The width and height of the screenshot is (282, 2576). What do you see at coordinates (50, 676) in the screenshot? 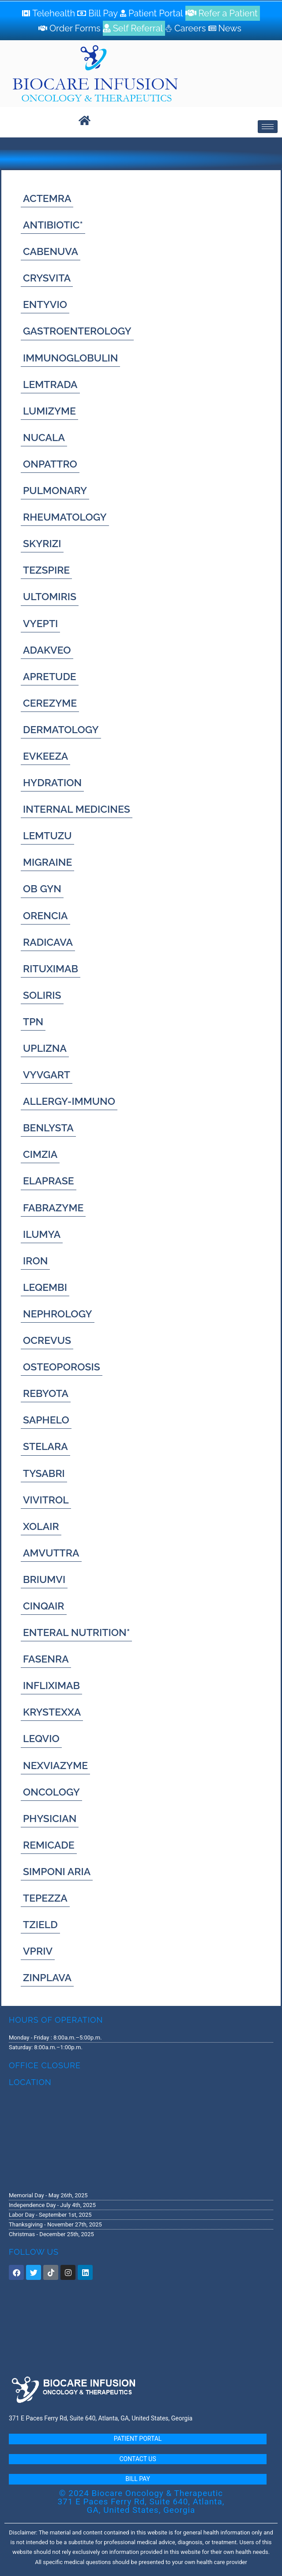
I see `[APRETUDE]` at bounding box center [50, 676].